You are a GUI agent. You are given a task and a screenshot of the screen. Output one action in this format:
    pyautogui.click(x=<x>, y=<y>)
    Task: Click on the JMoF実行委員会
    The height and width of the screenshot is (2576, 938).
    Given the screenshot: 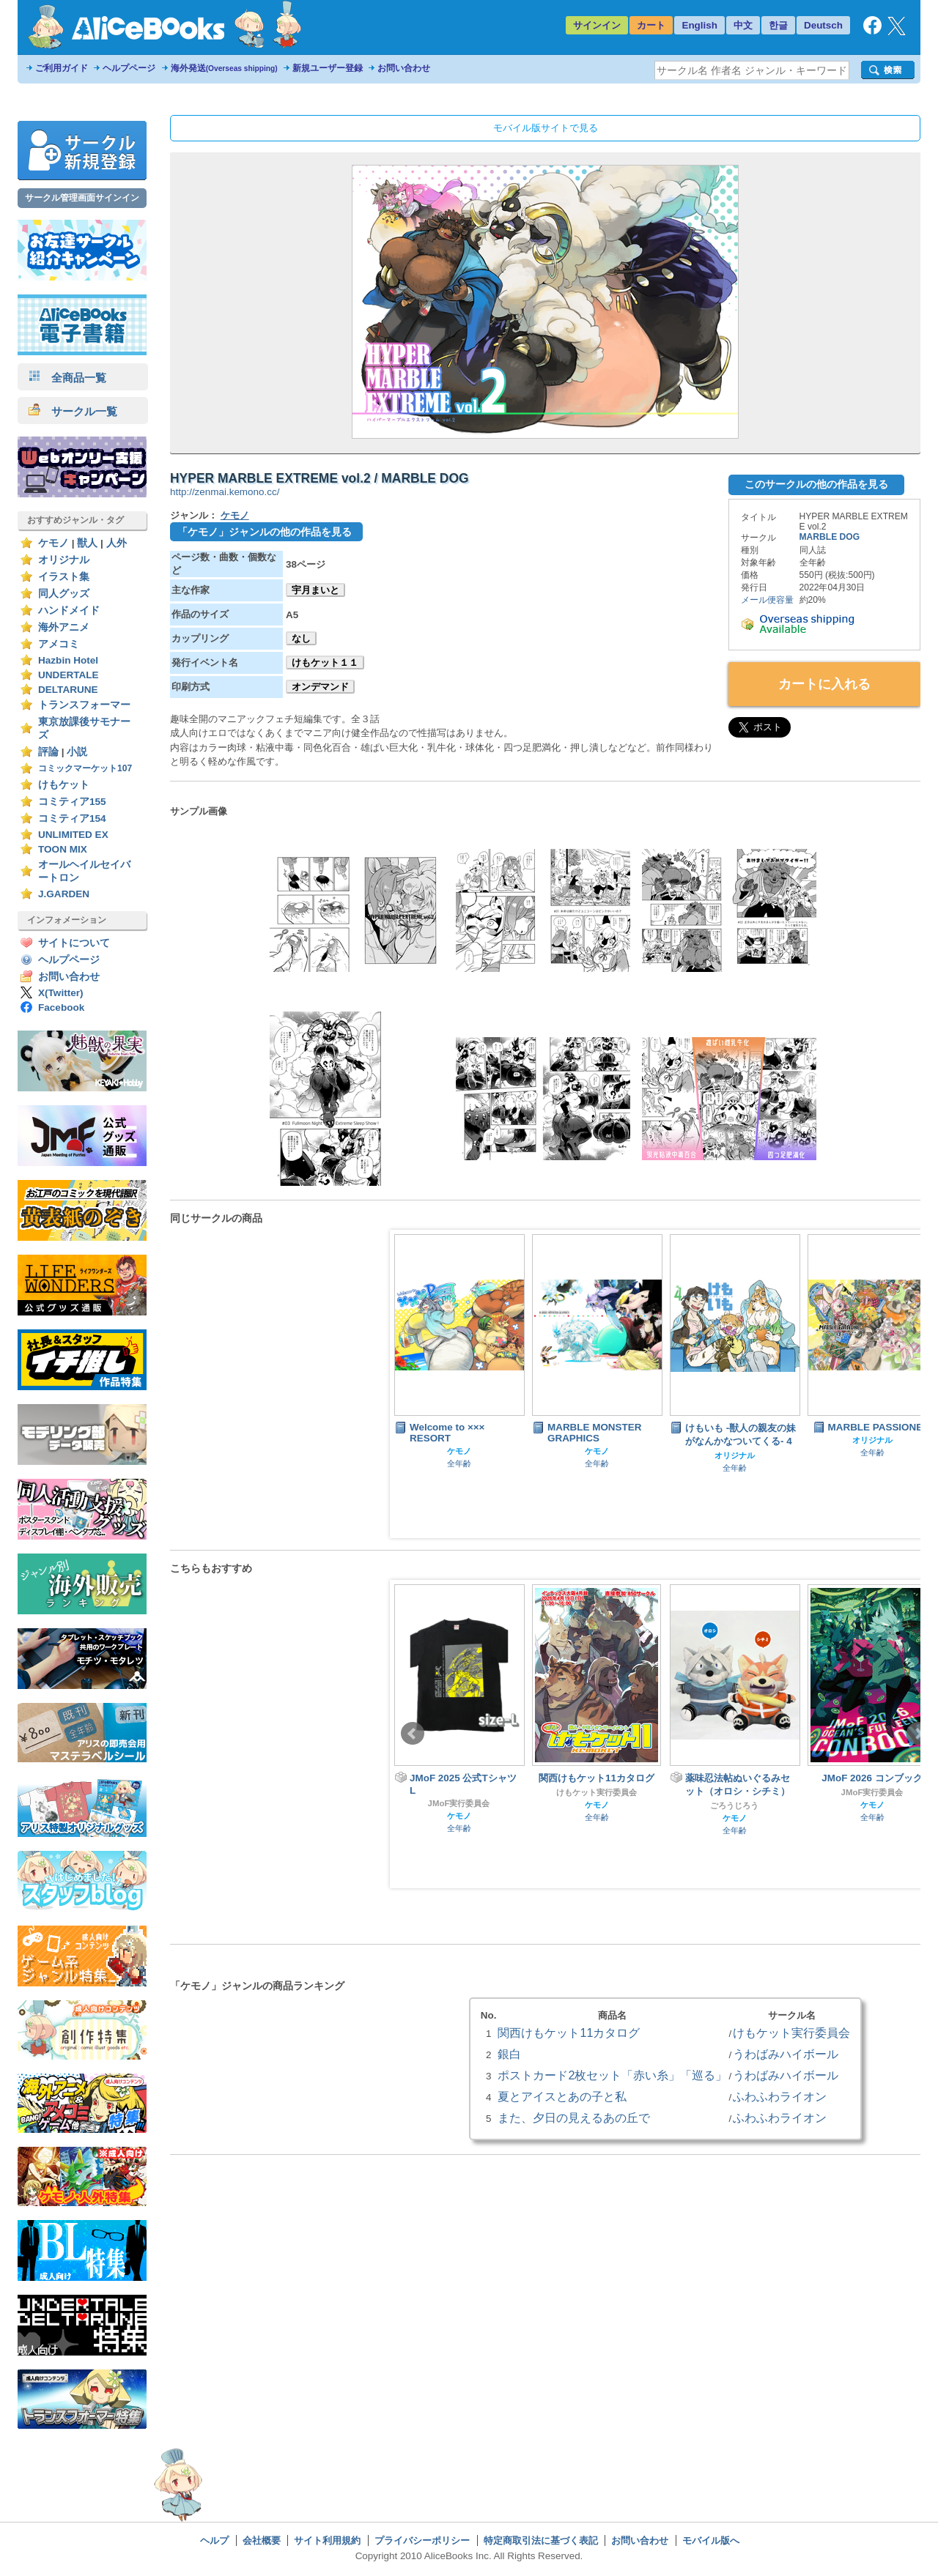 What is the action you would take?
    pyautogui.click(x=459, y=1803)
    